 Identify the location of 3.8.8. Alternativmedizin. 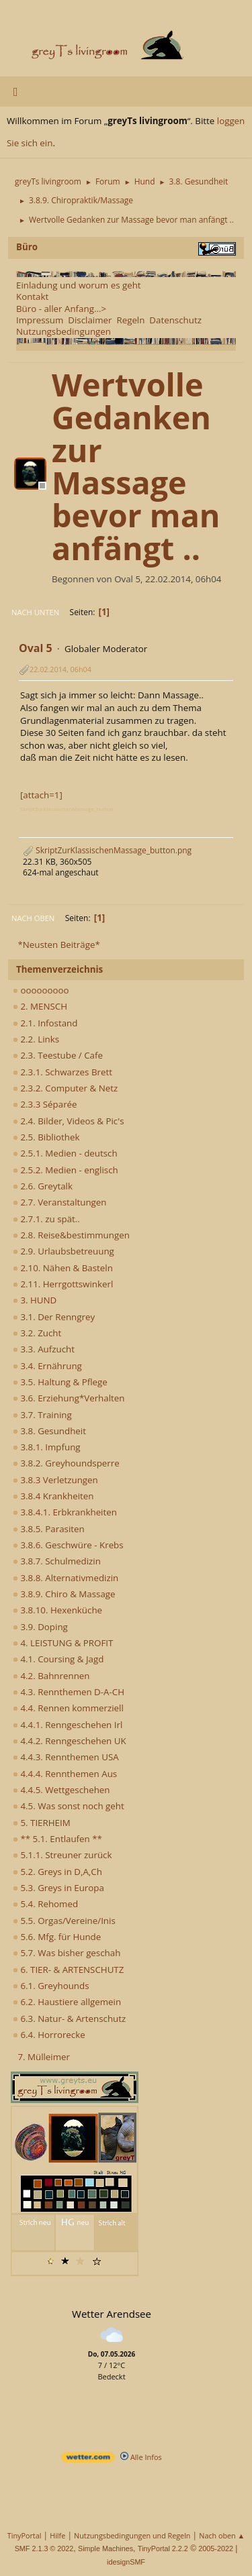
(65, 1578).